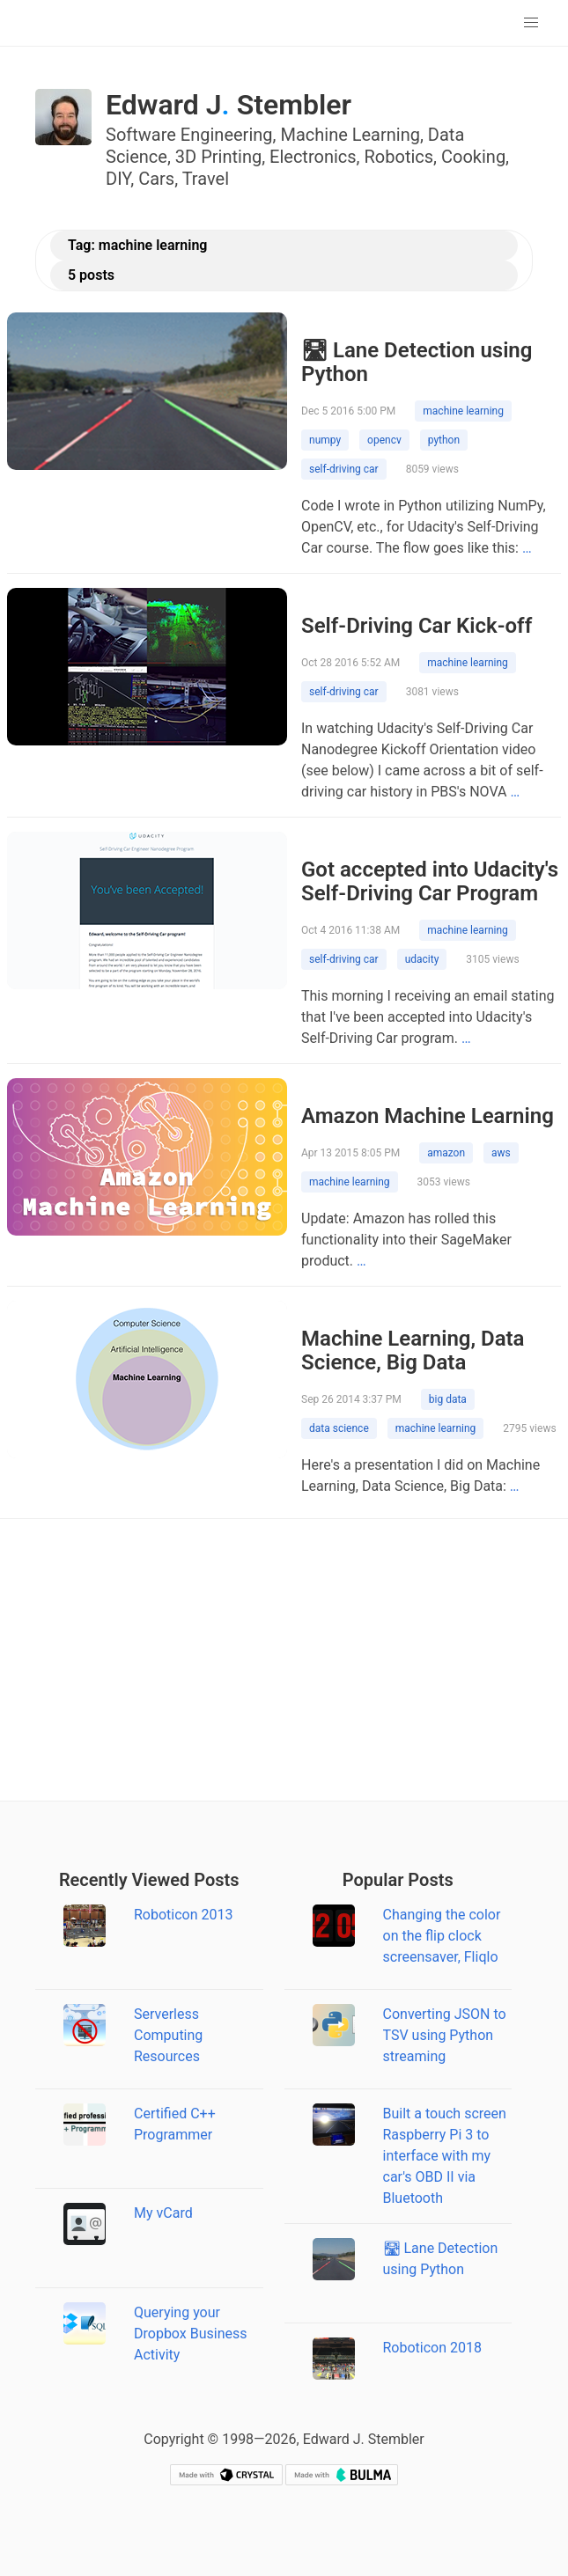  Describe the element at coordinates (189, 134) in the screenshot. I see `Software Engineering` at that location.